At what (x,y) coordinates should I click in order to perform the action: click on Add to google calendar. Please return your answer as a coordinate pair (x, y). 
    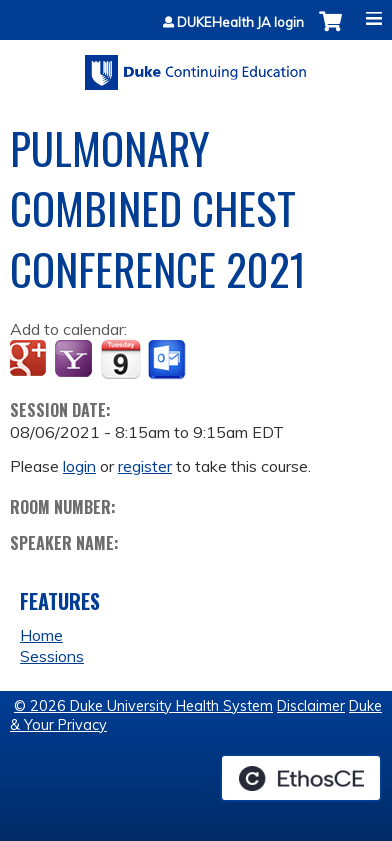
    Looking at the image, I should click on (30, 360).